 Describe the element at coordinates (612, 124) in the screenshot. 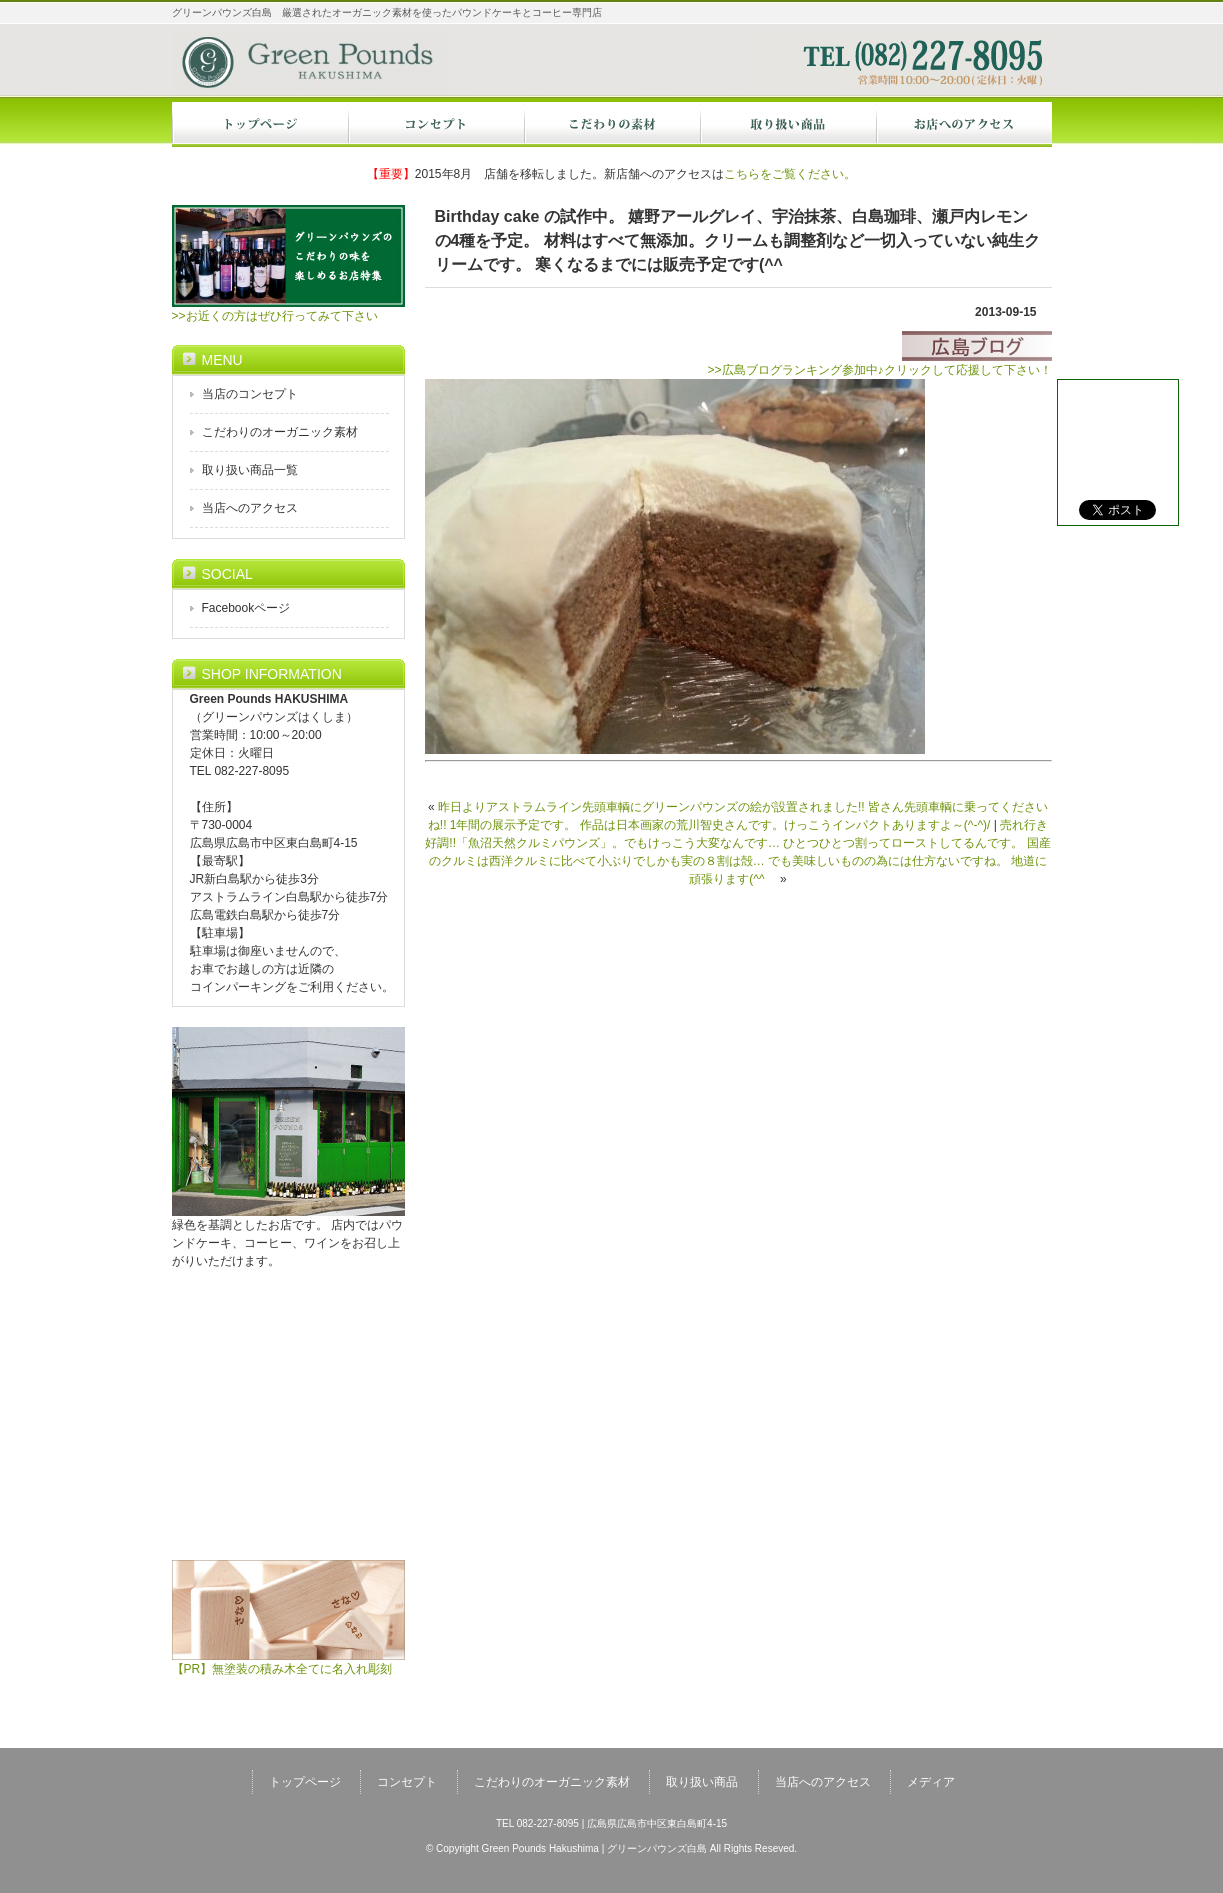

I see `オーガニック素材` at that location.